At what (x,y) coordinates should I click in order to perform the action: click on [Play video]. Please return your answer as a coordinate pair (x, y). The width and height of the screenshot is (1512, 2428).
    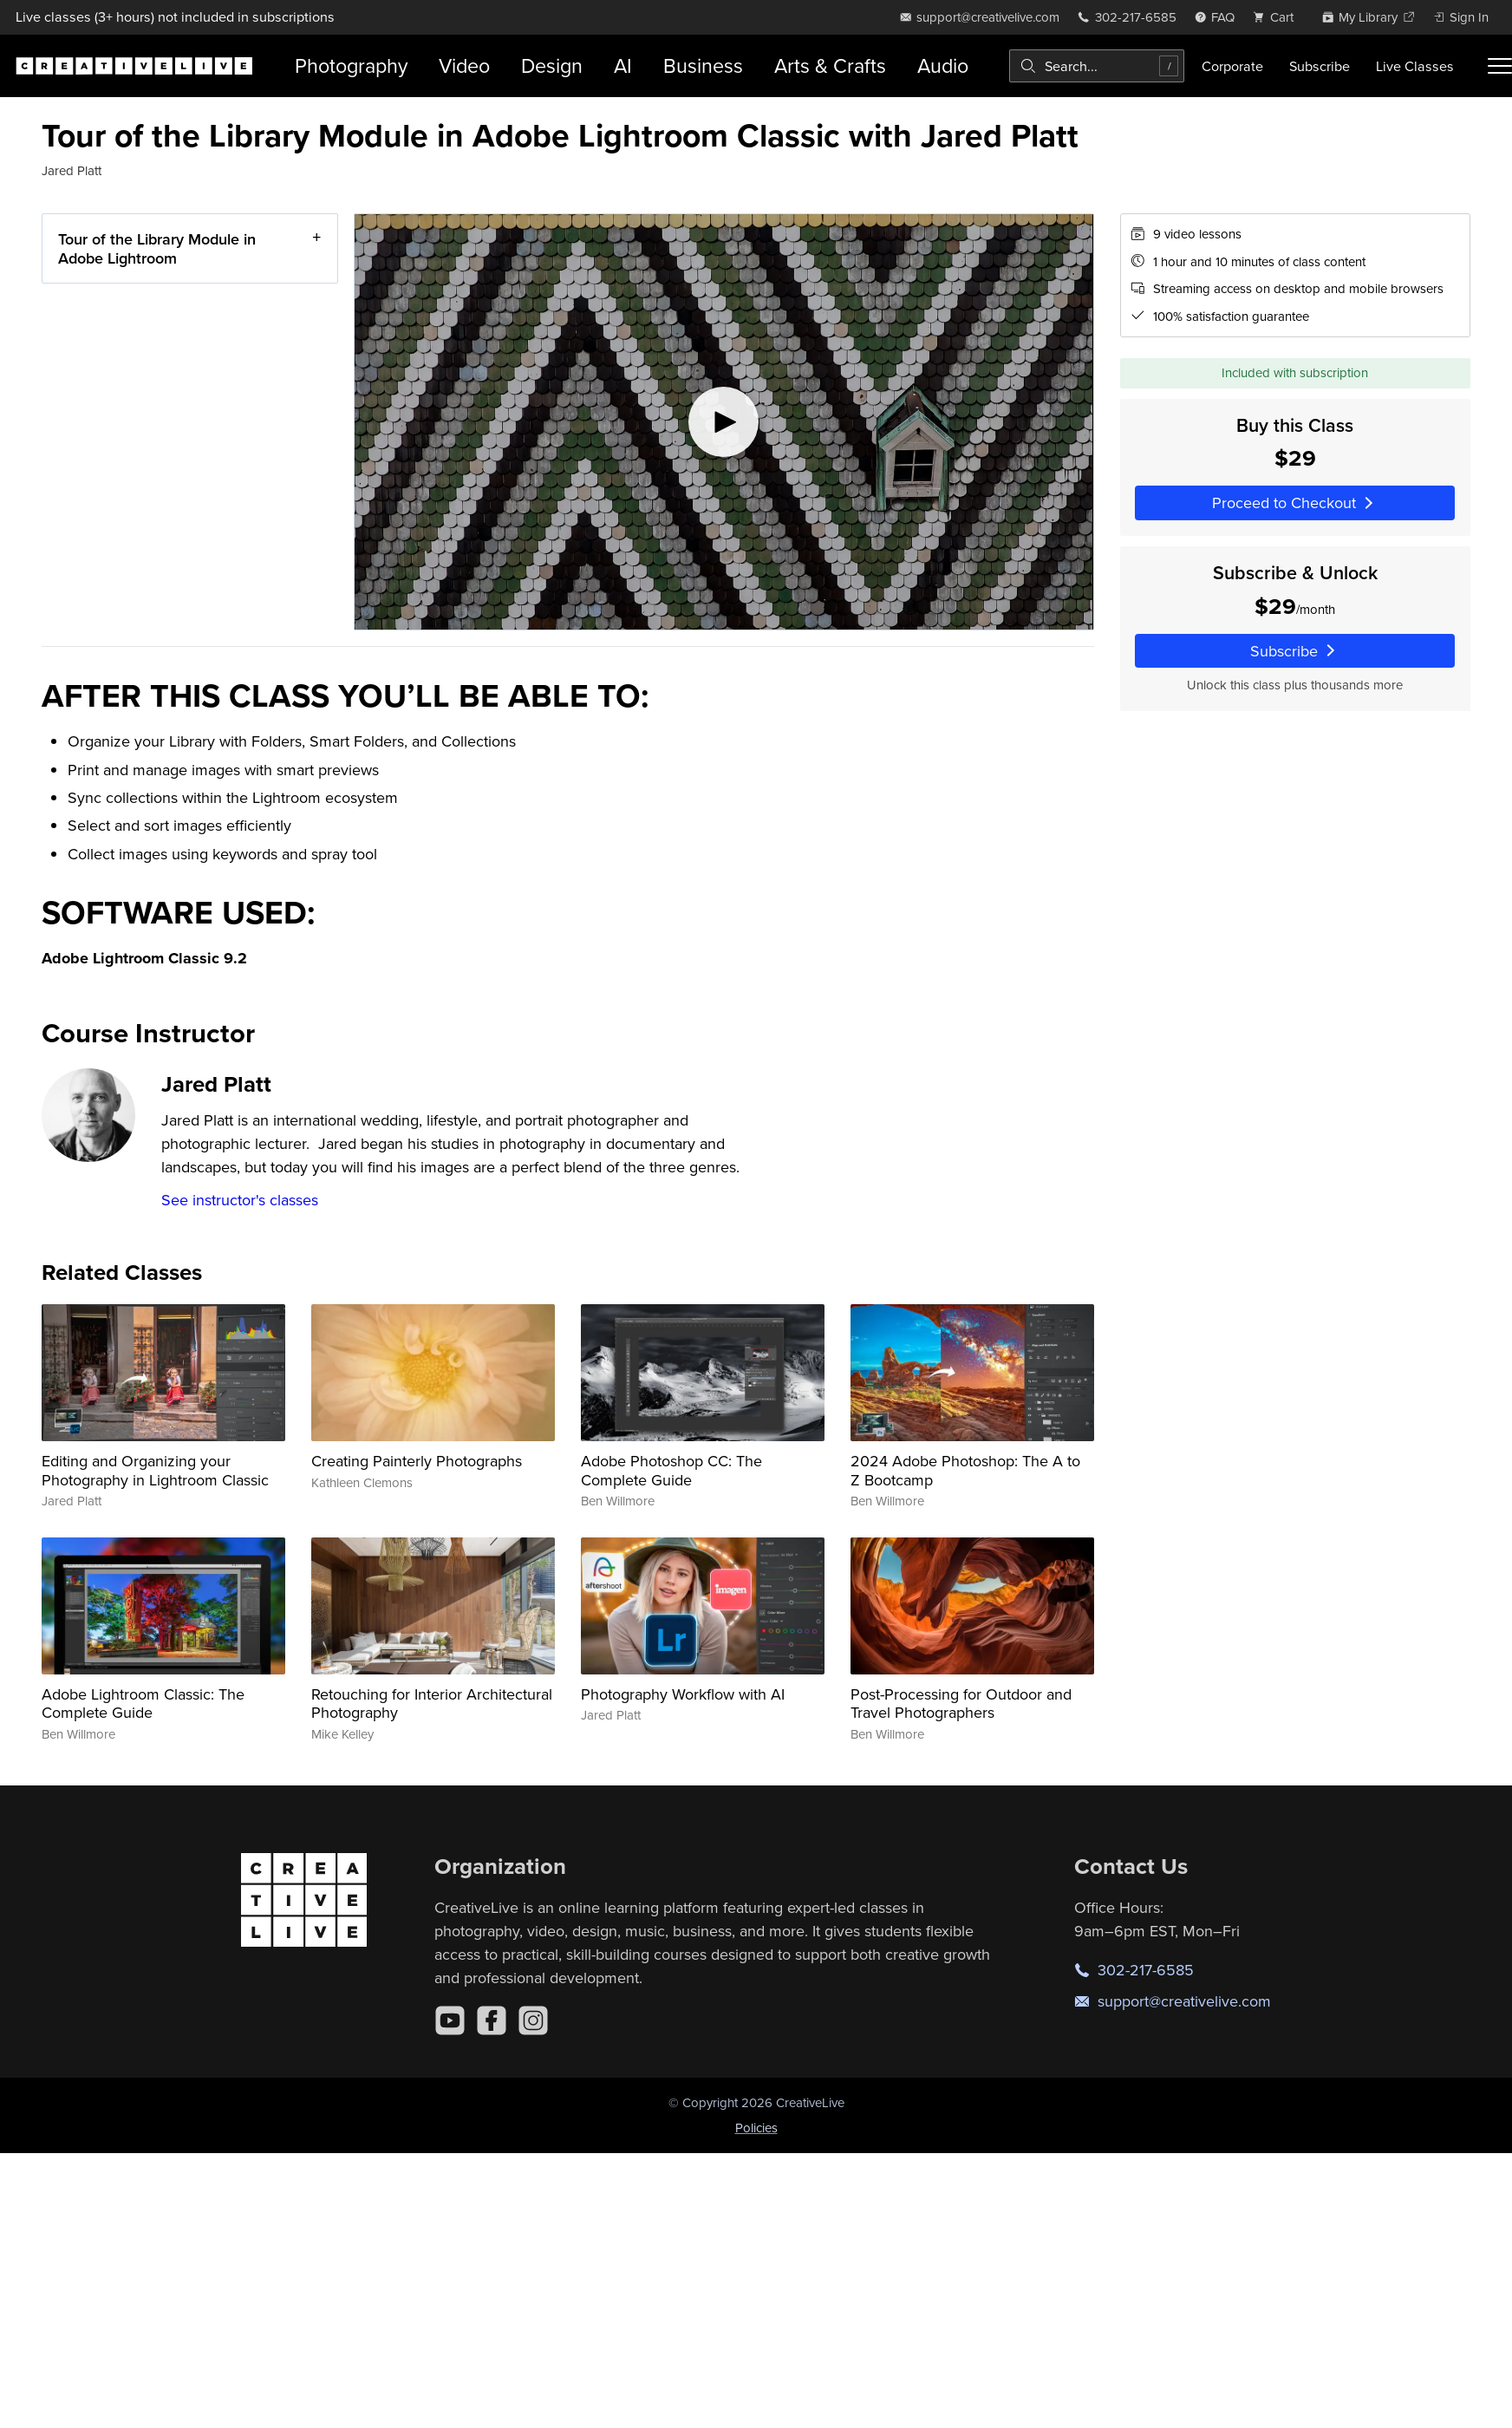
    Looking at the image, I should click on (724, 422).